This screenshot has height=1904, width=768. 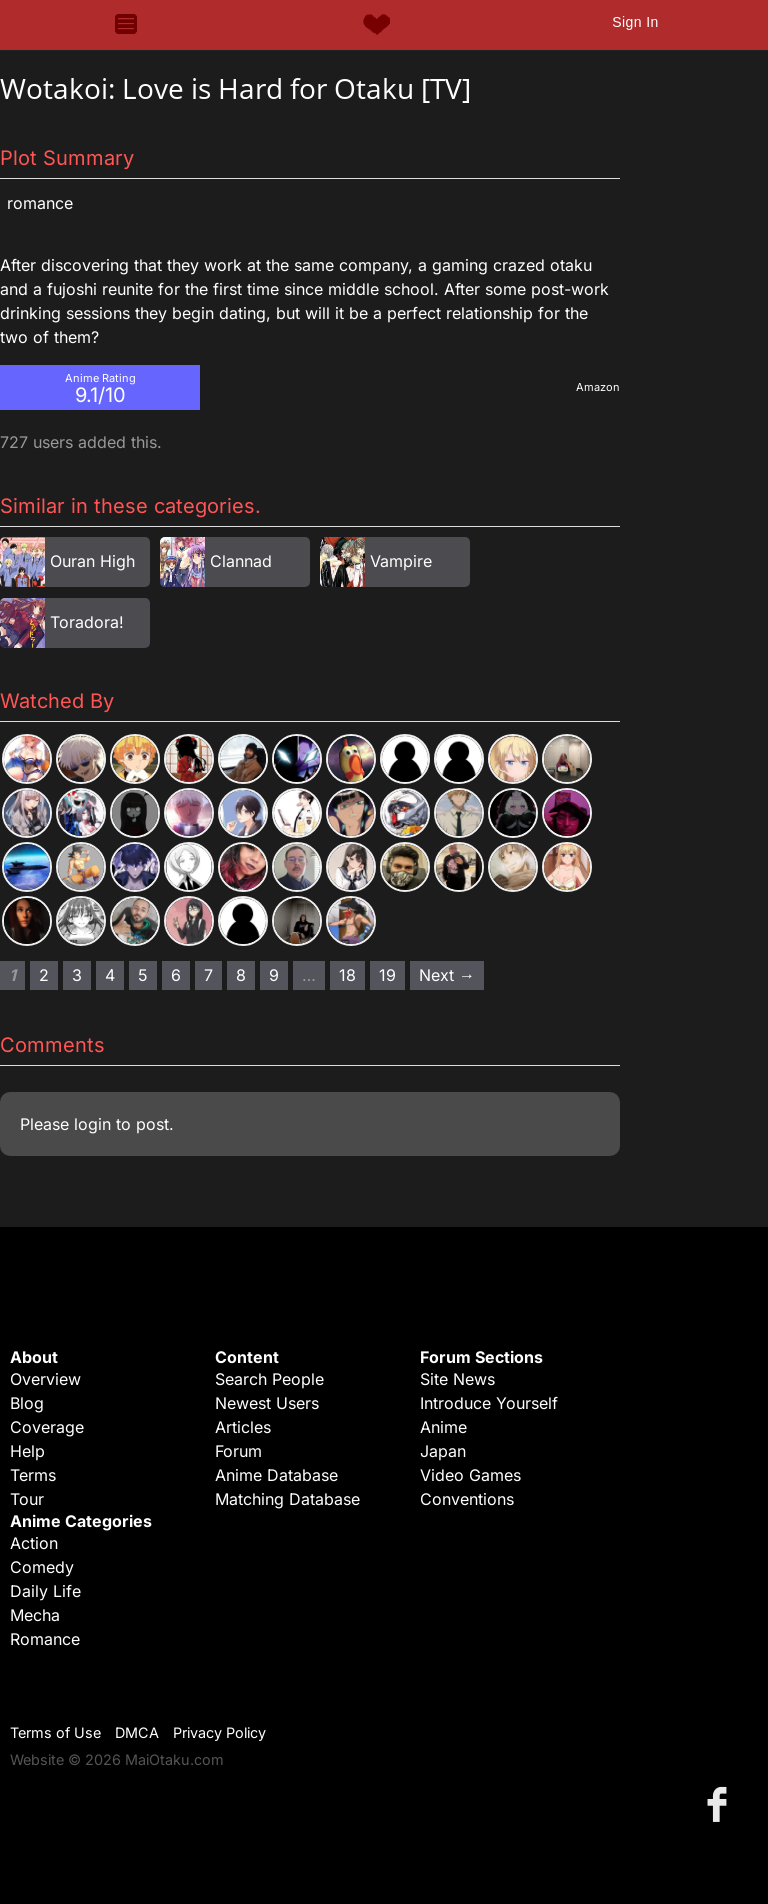 What do you see at coordinates (219, 1732) in the screenshot?
I see `Privacy Policy` at bounding box center [219, 1732].